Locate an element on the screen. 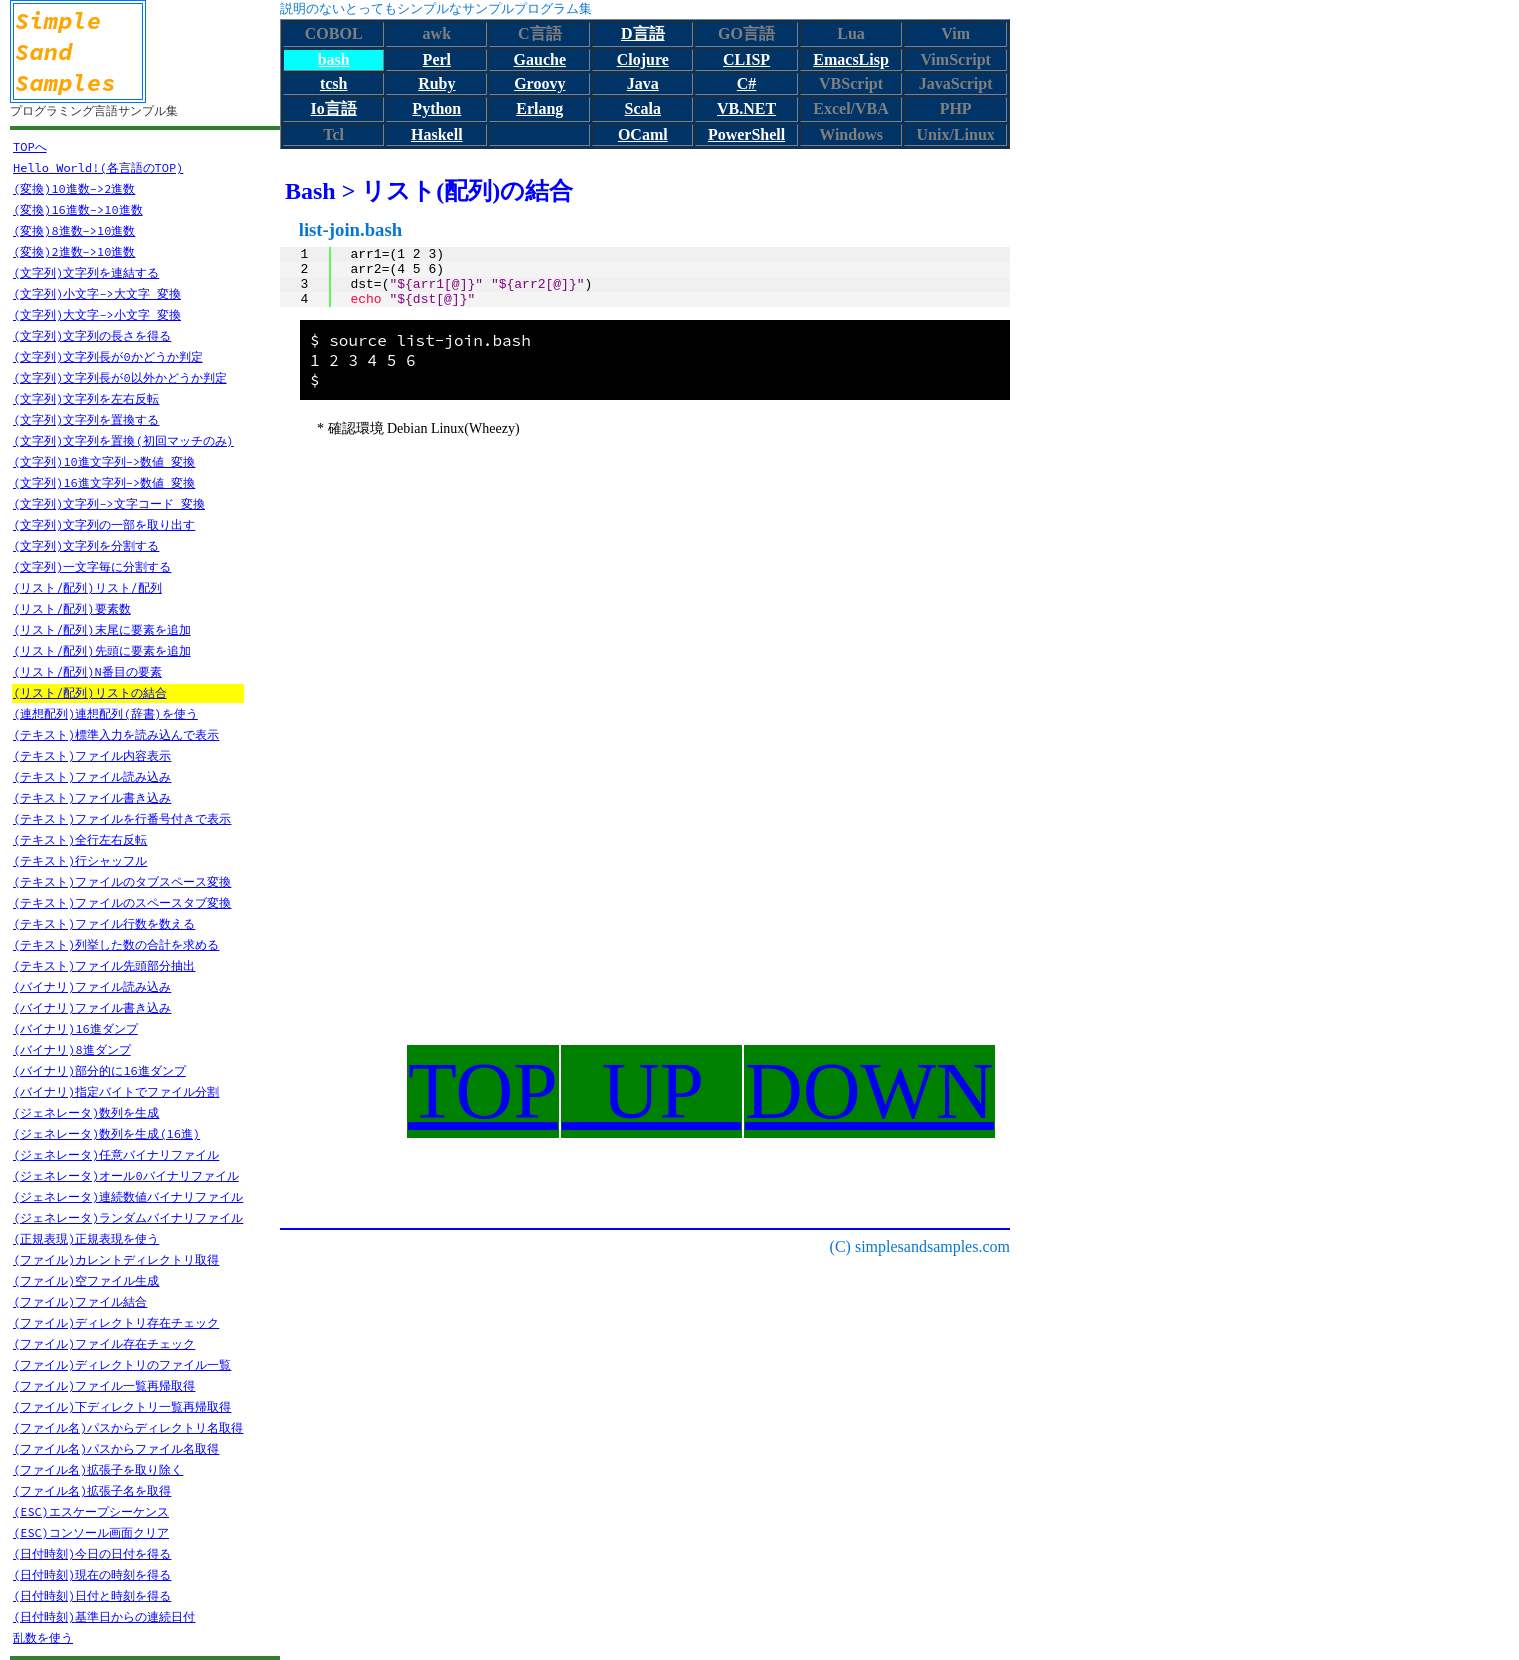  (リスト/配列)末尾に要素を追加 is located at coordinates (102, 629).